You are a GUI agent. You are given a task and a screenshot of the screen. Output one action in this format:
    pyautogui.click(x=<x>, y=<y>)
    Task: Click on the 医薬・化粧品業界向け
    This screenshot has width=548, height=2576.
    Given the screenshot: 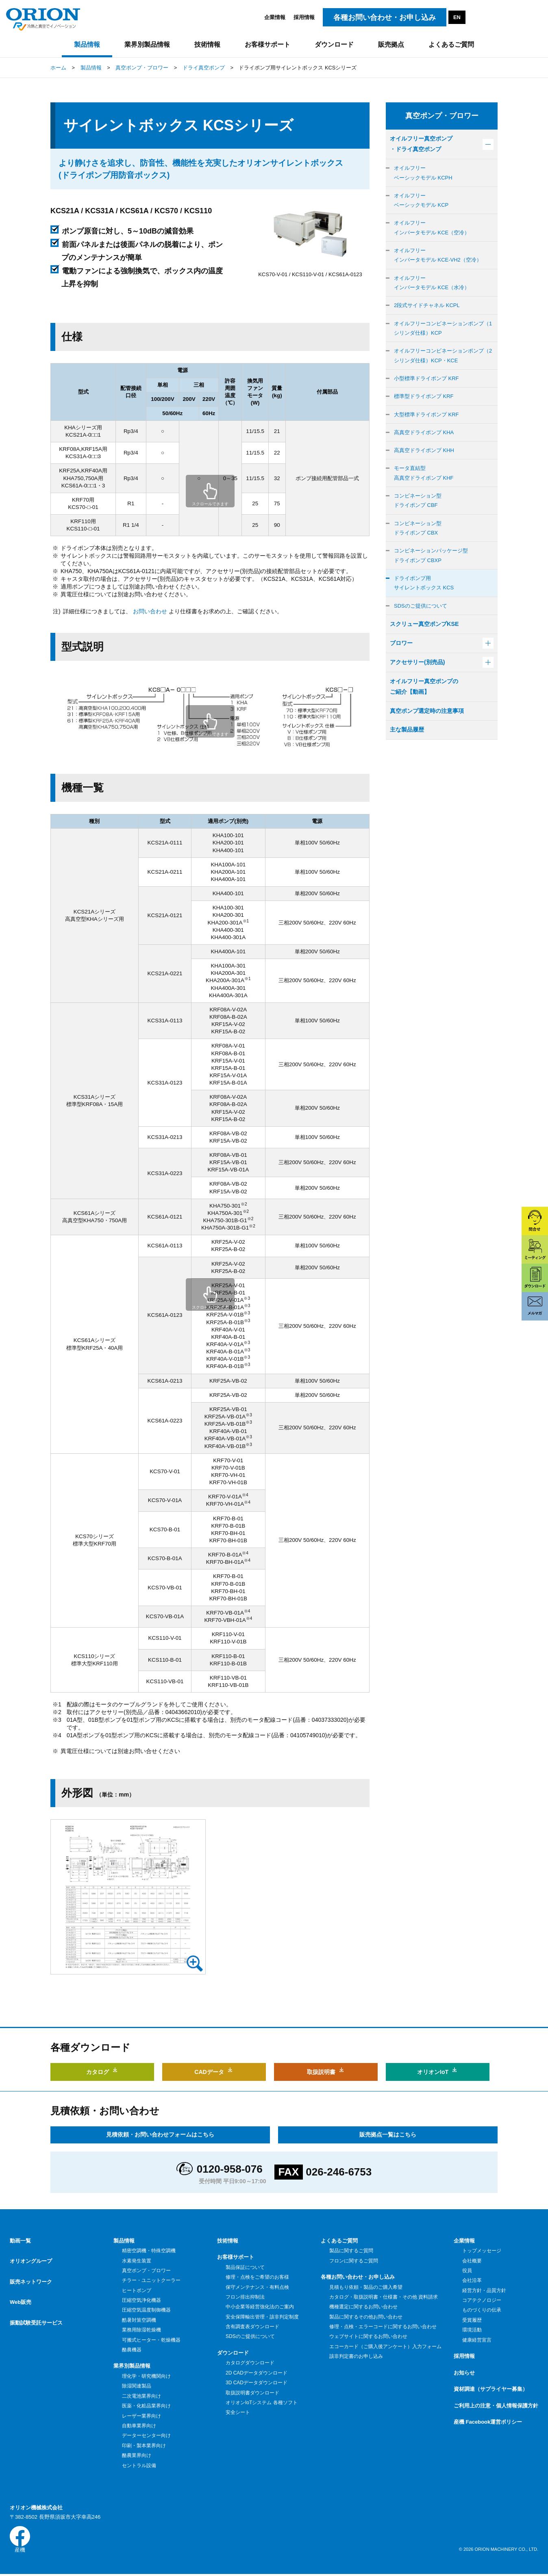 What is the action you would take?
    pyautogui.click(x=146, y=2406)
    